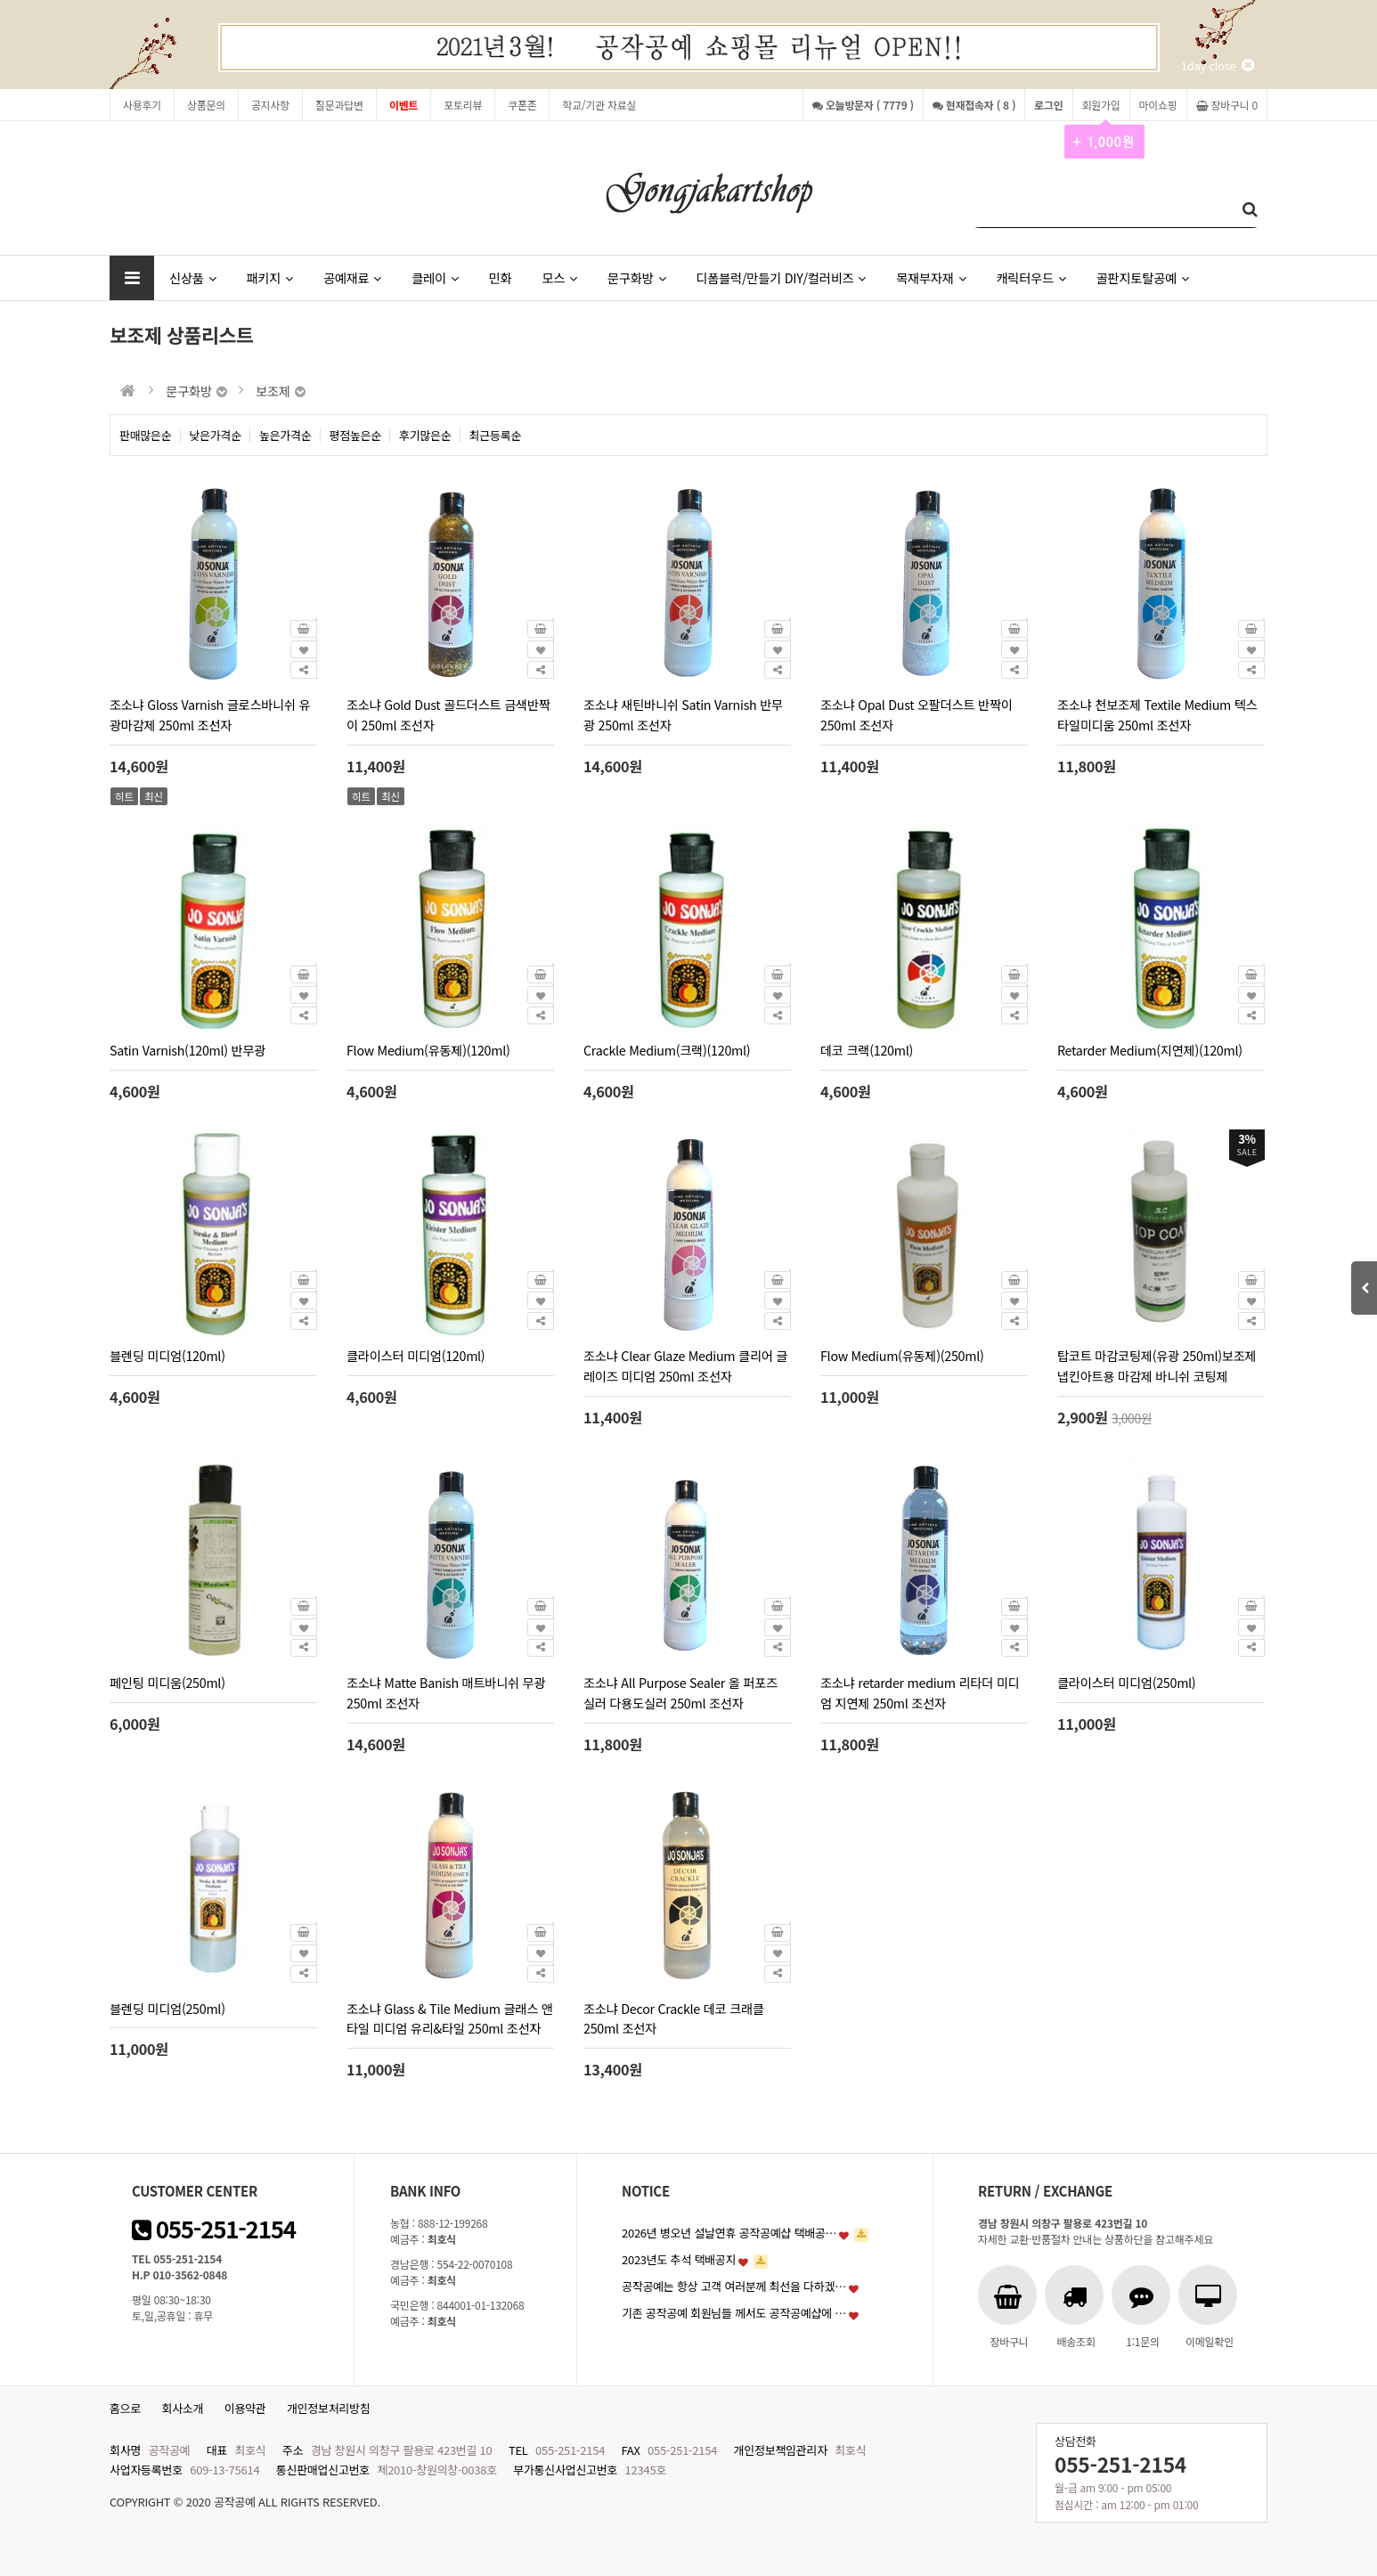  Describe the element at coordinates (559, 277) in the screenshot. I see `모스` at that location.